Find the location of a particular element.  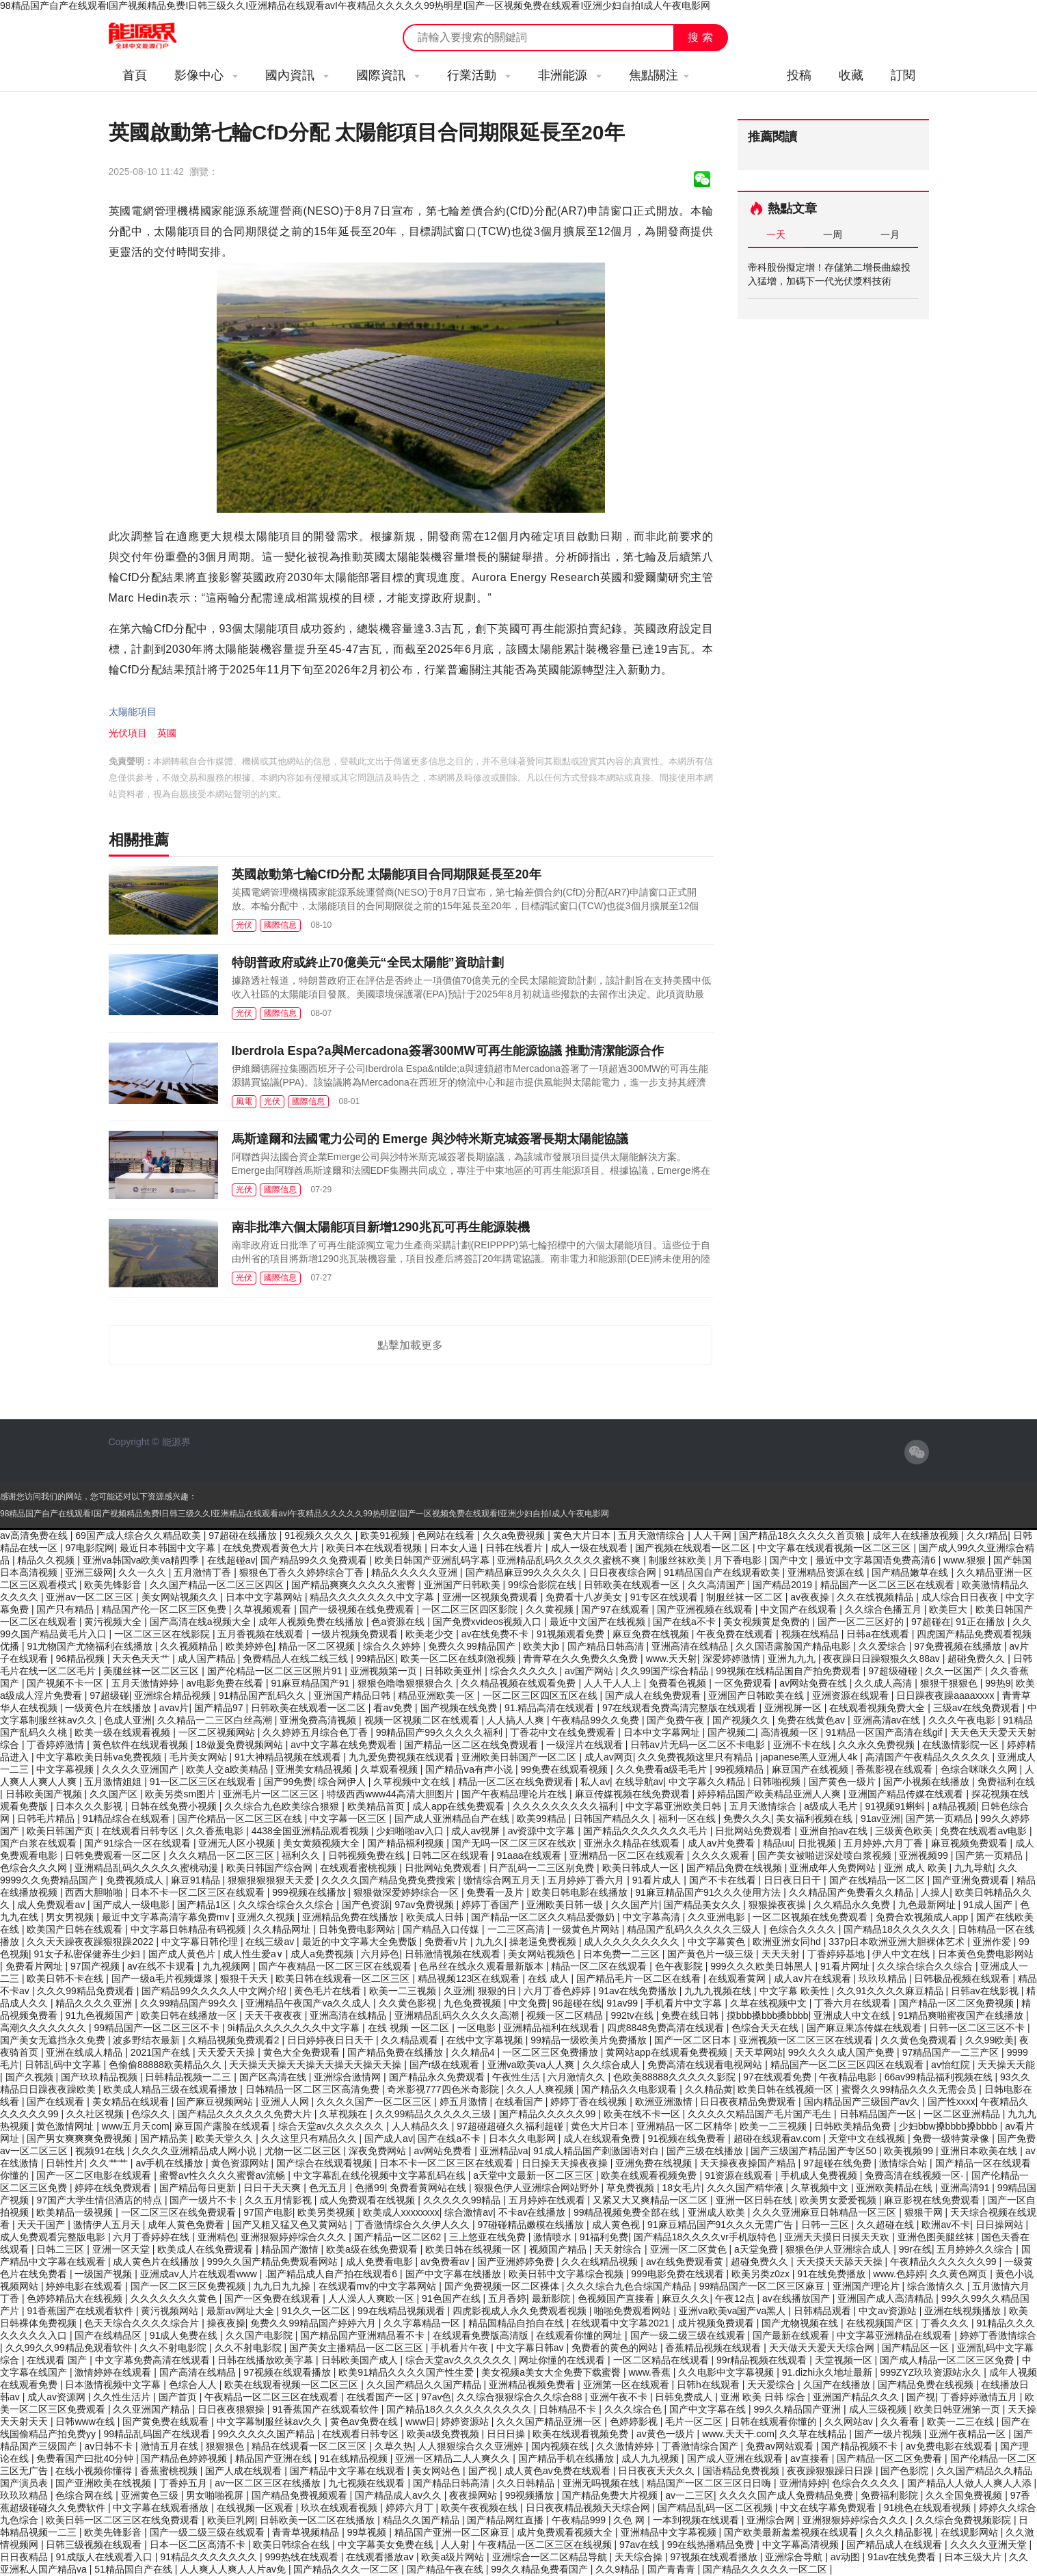

蜜臀久久99精品久久久无需会员 is located at coordinates (910, 2089).